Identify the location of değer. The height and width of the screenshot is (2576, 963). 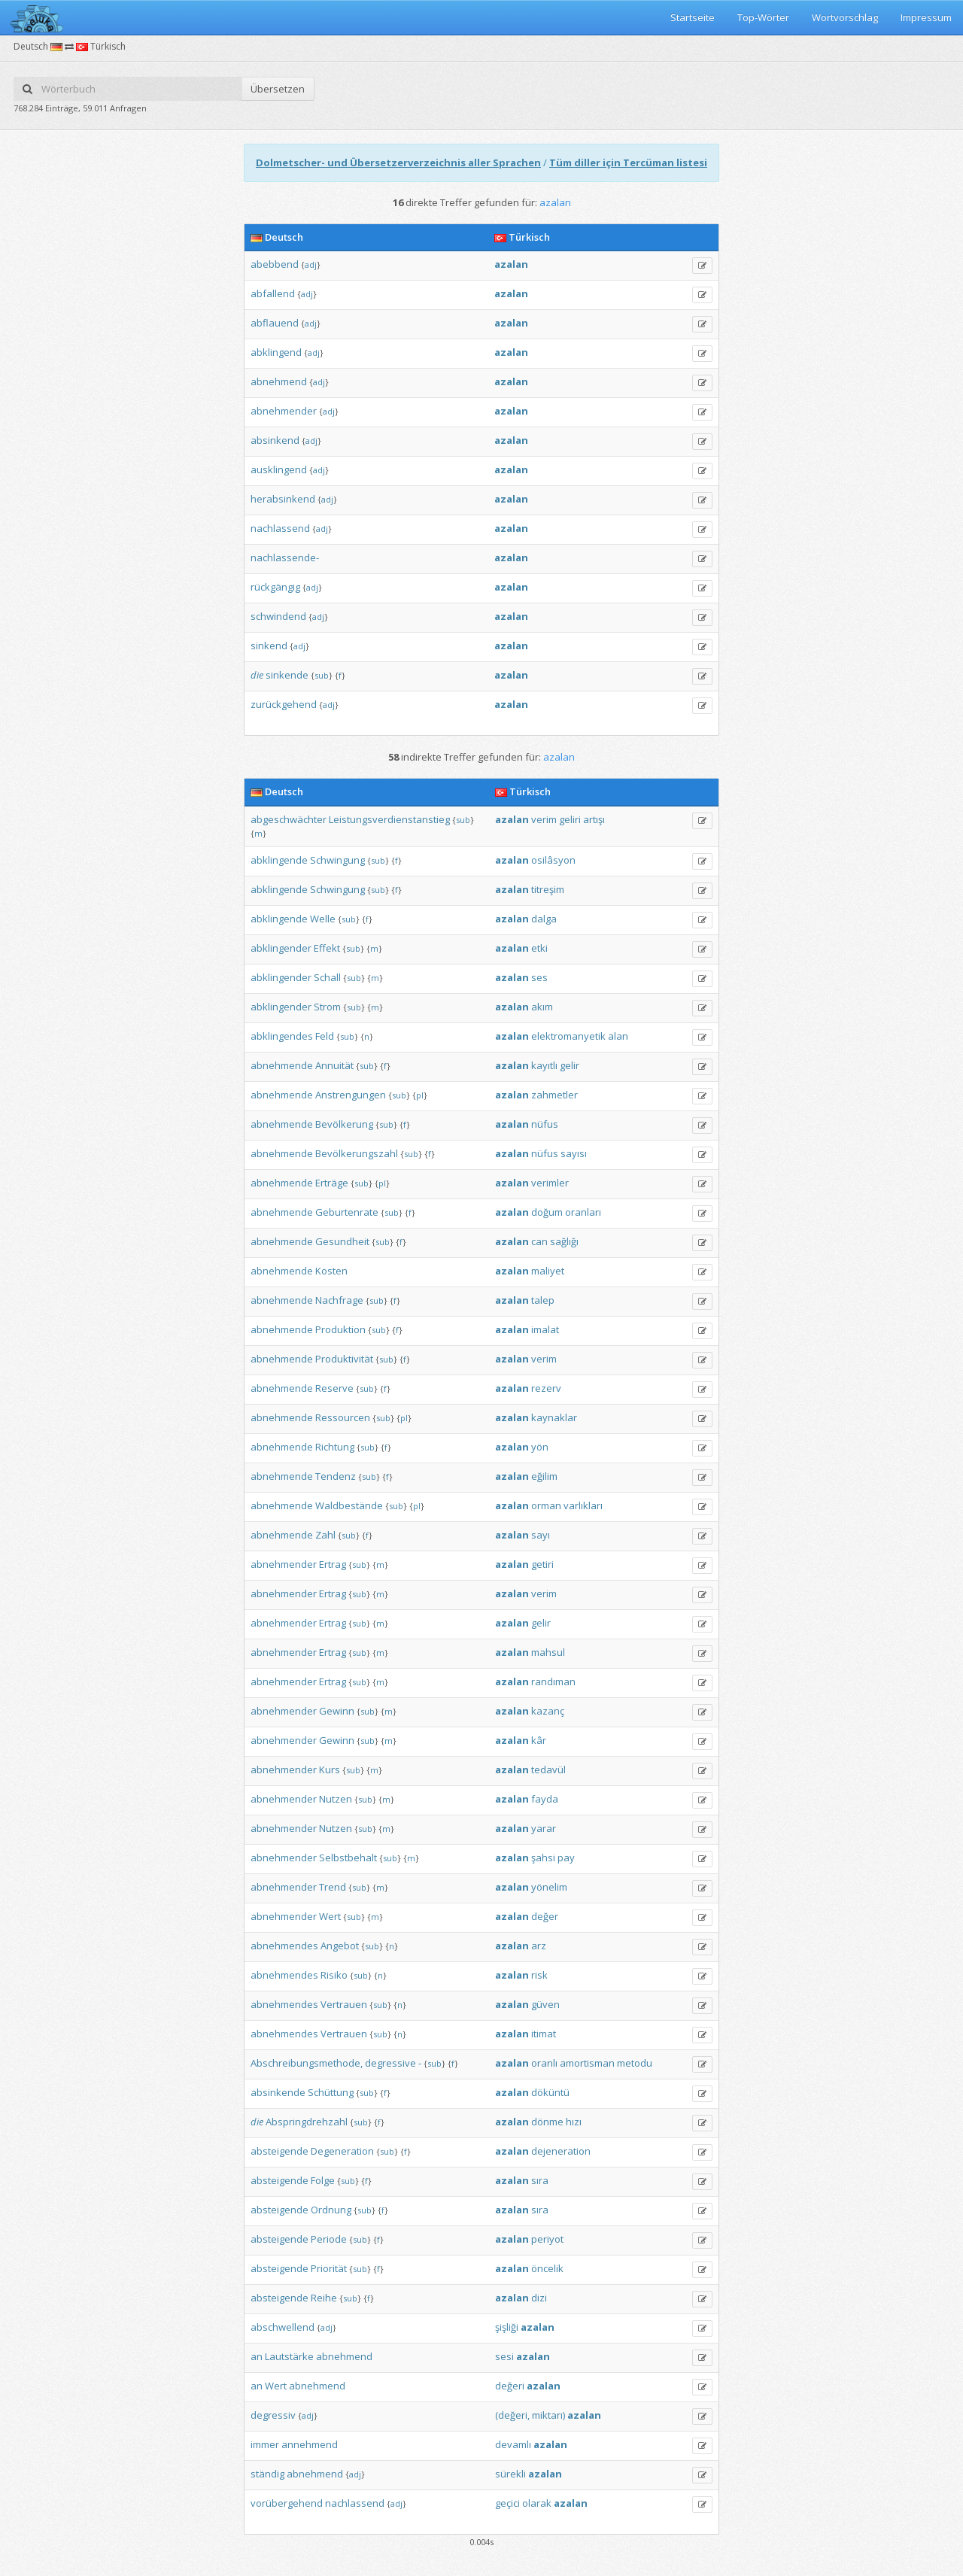
(544, 1916).